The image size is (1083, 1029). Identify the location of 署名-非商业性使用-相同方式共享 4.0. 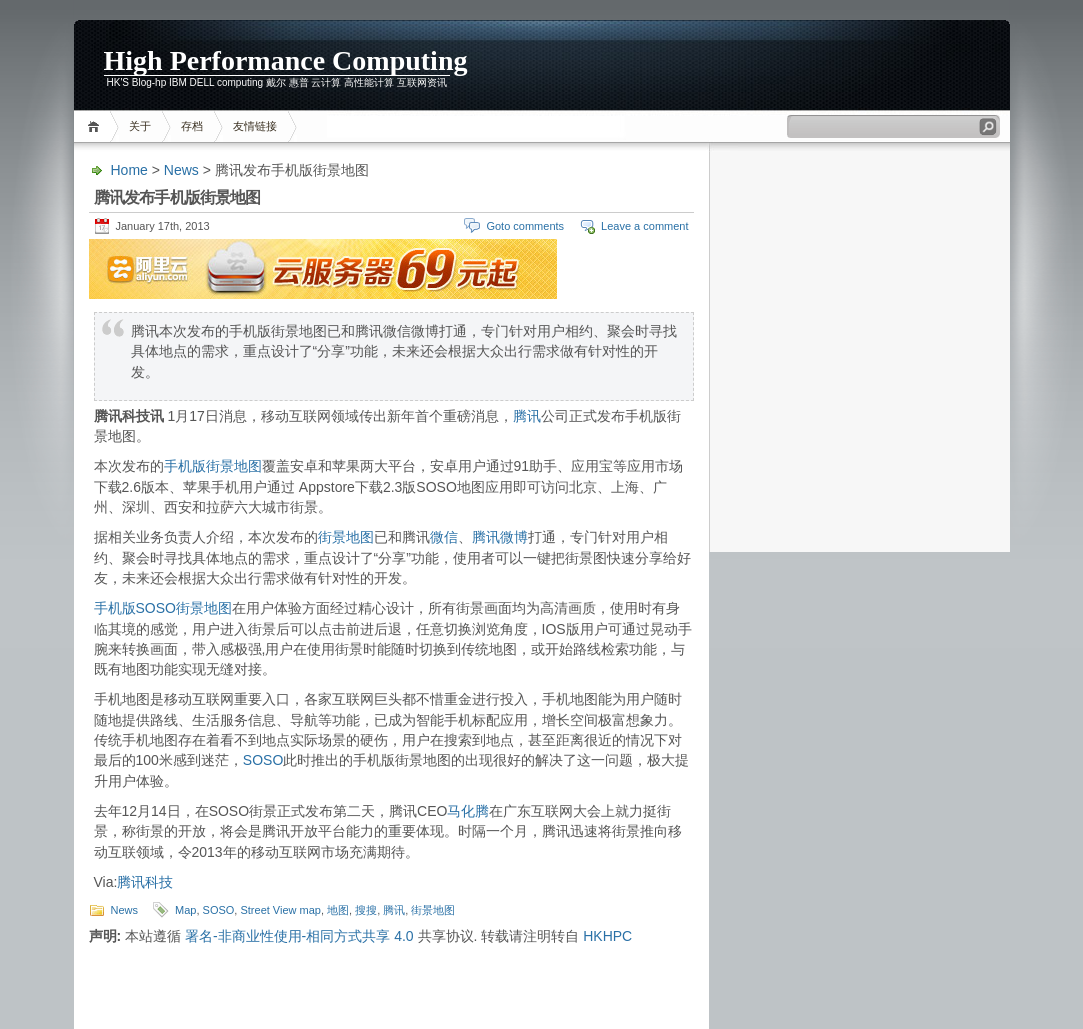
(299, 936).